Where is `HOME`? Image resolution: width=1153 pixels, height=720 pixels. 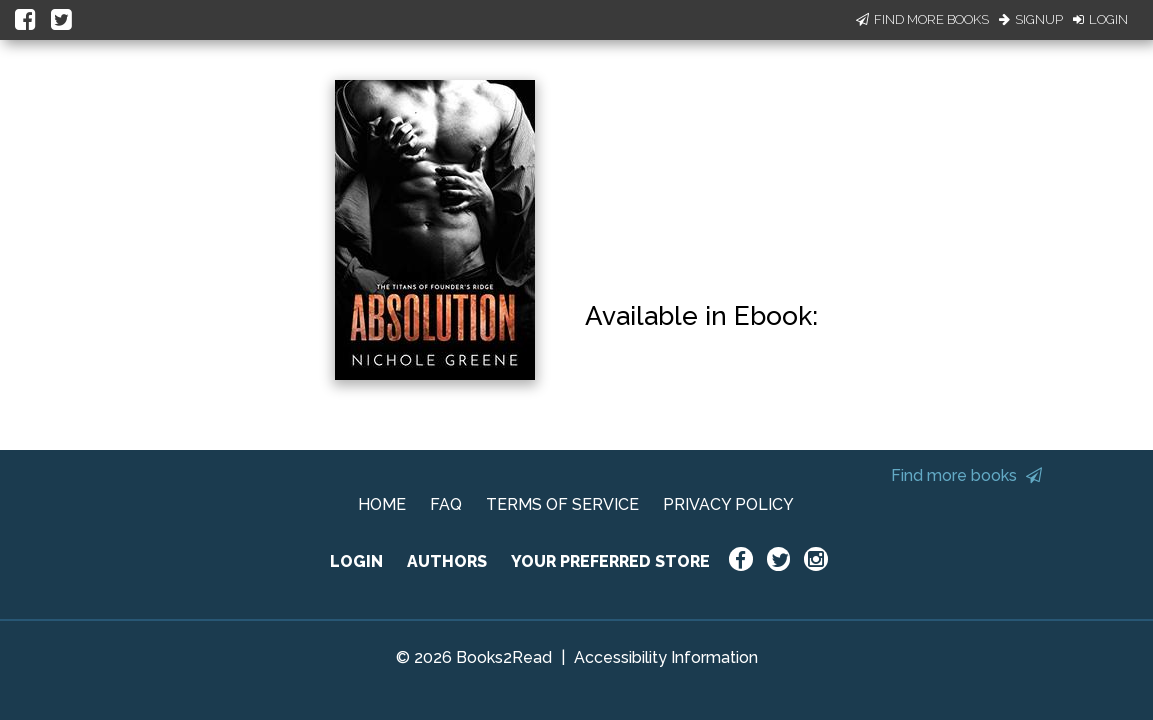
HOME is located at coordinates (382, 504).